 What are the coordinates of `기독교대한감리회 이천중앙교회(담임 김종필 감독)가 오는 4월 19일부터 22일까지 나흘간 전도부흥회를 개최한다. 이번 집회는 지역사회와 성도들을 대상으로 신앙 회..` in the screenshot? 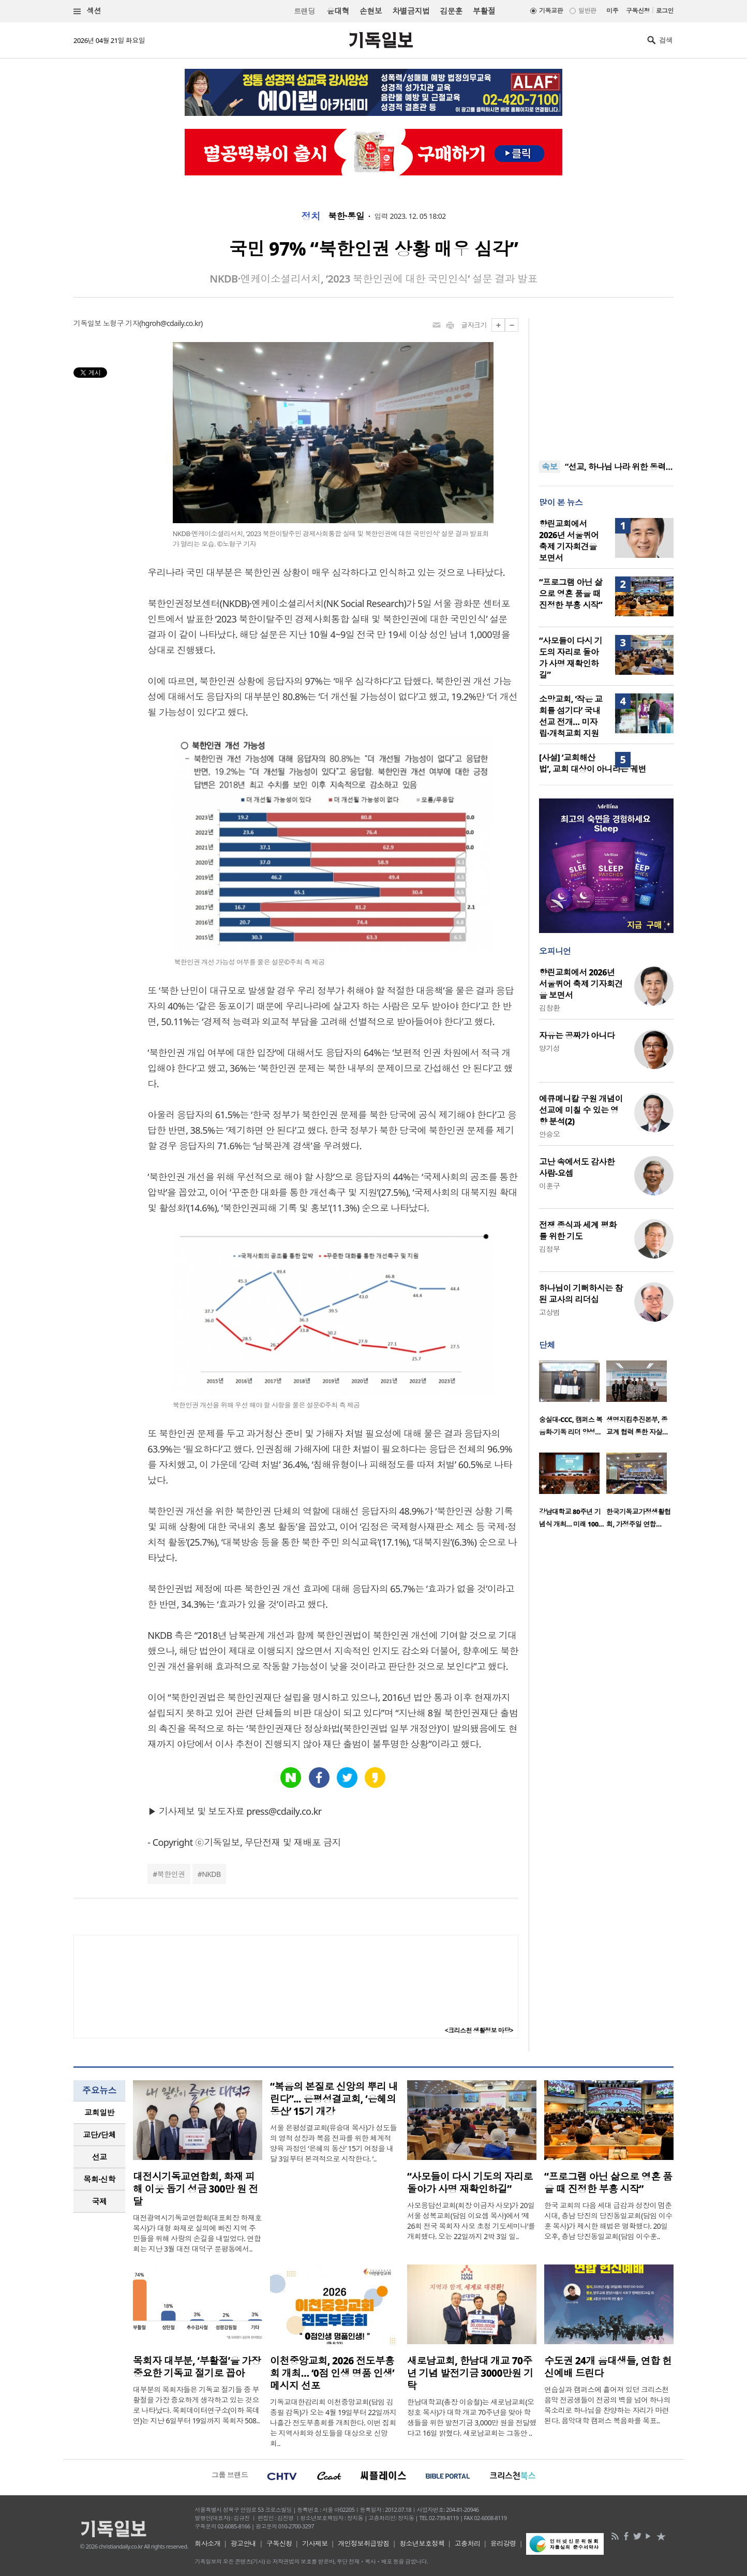 It's located at (333, 2422).